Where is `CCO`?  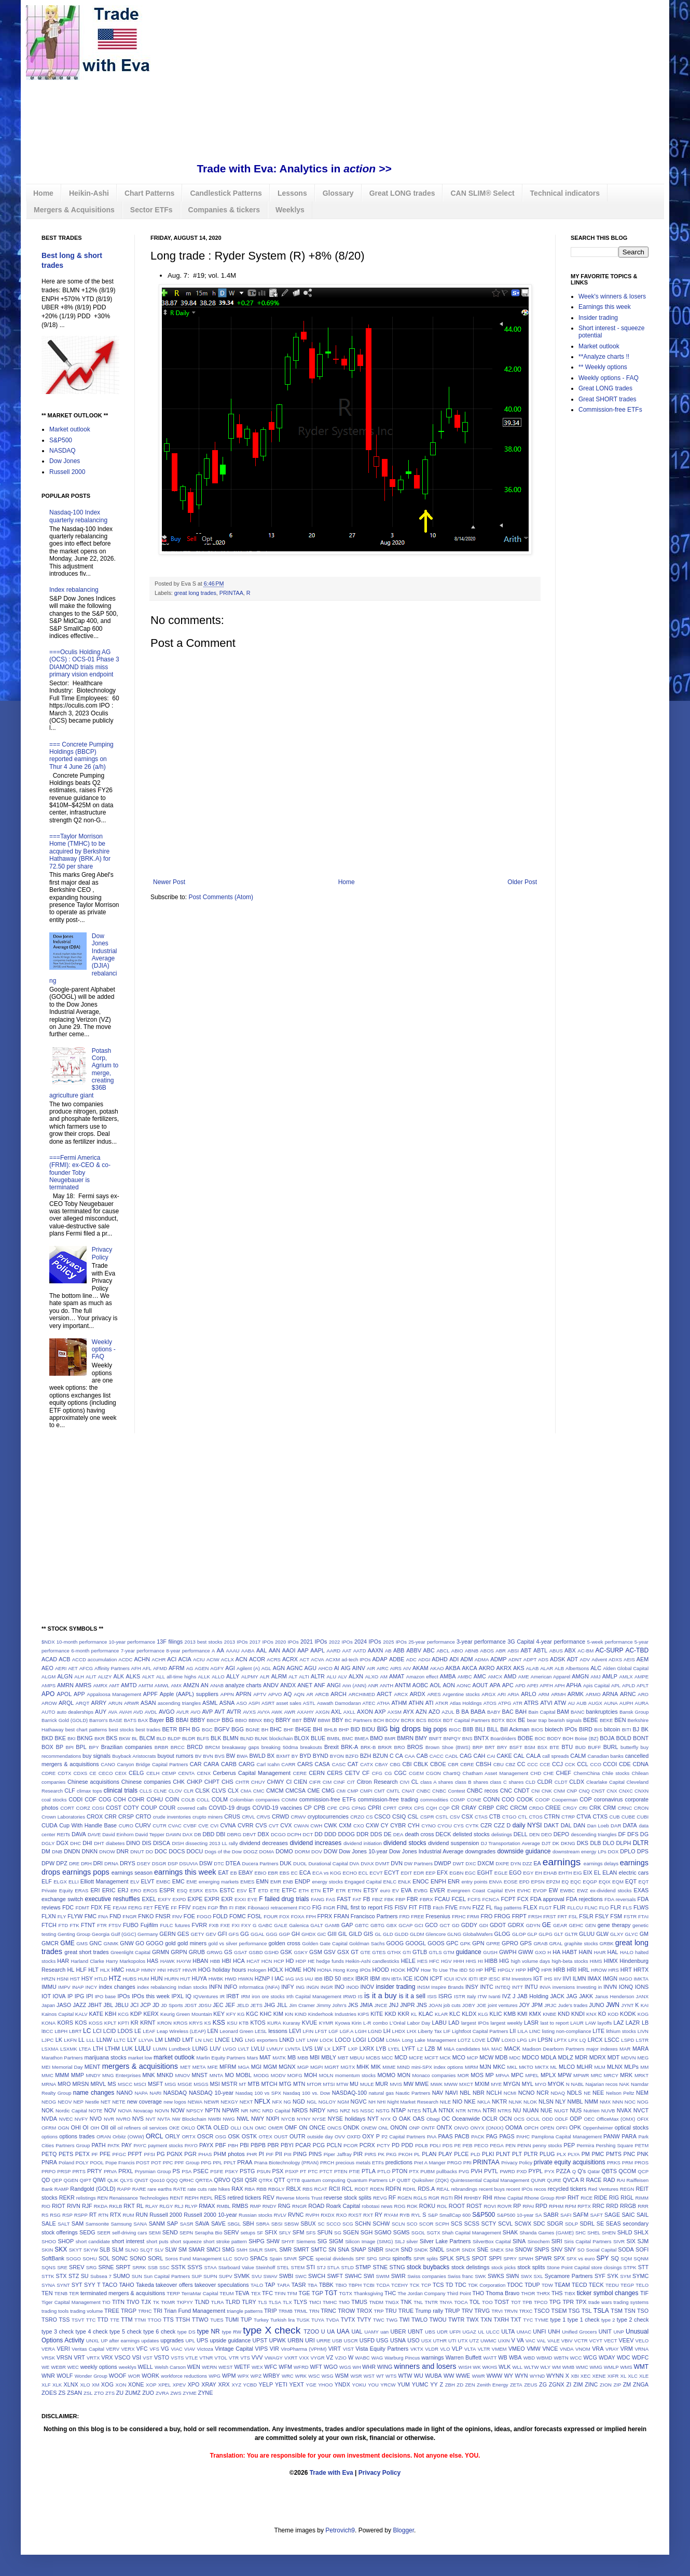 CCO is located at coordinates (595, 1764).